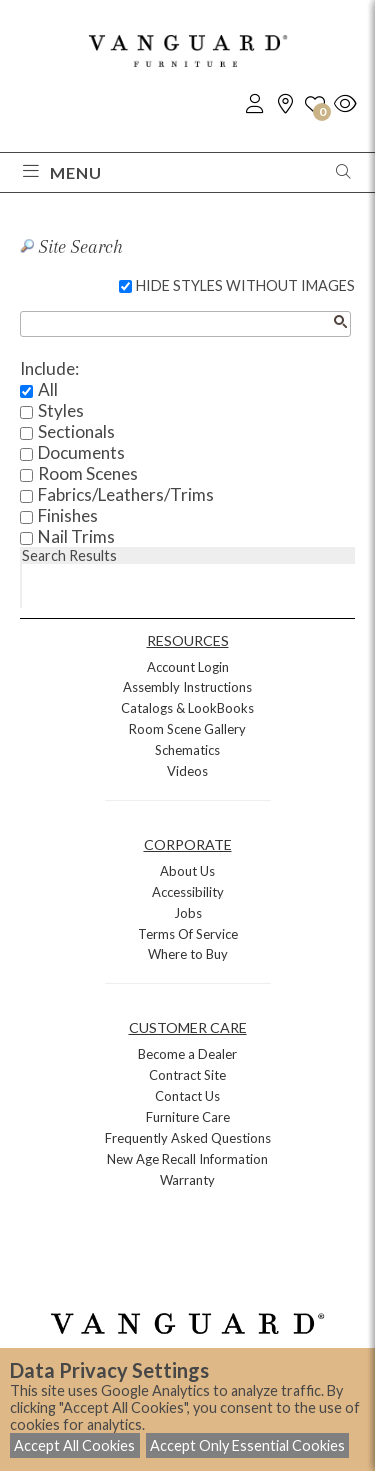 The image size is (375, 1471). Describe the element at coordinates (68, 515) in the screenshot. I see `Finishes` at that location.